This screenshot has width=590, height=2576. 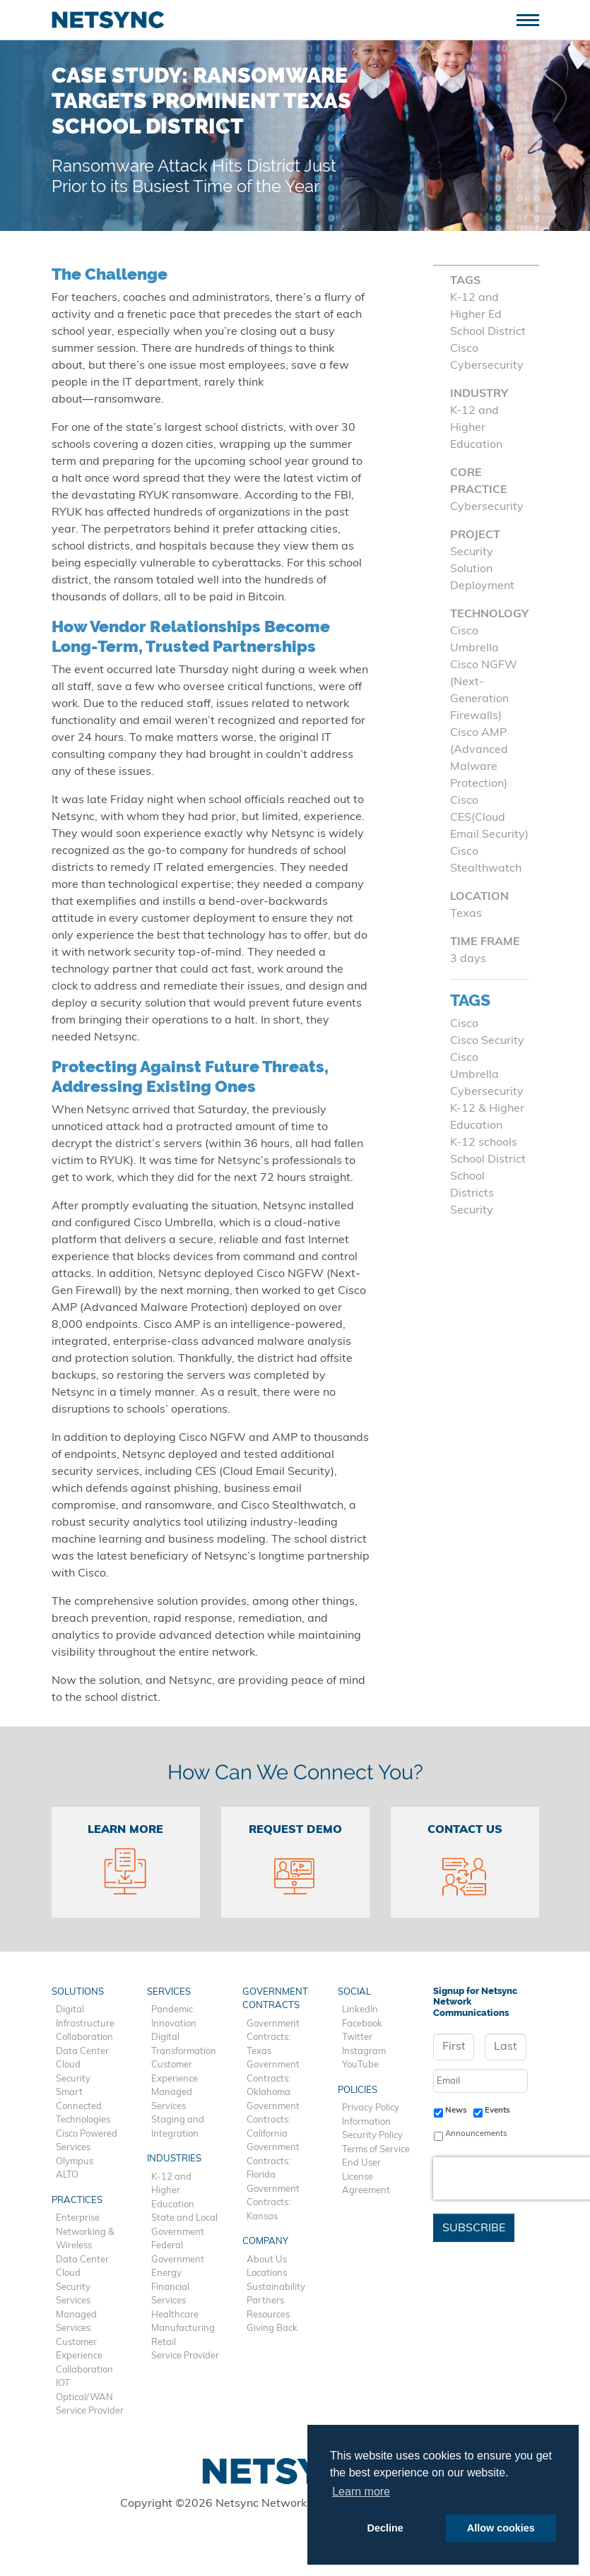 What do you see at coordinates (265, 2241) in the screenshot?
I see `Company` at bounding box center [265, 2241].